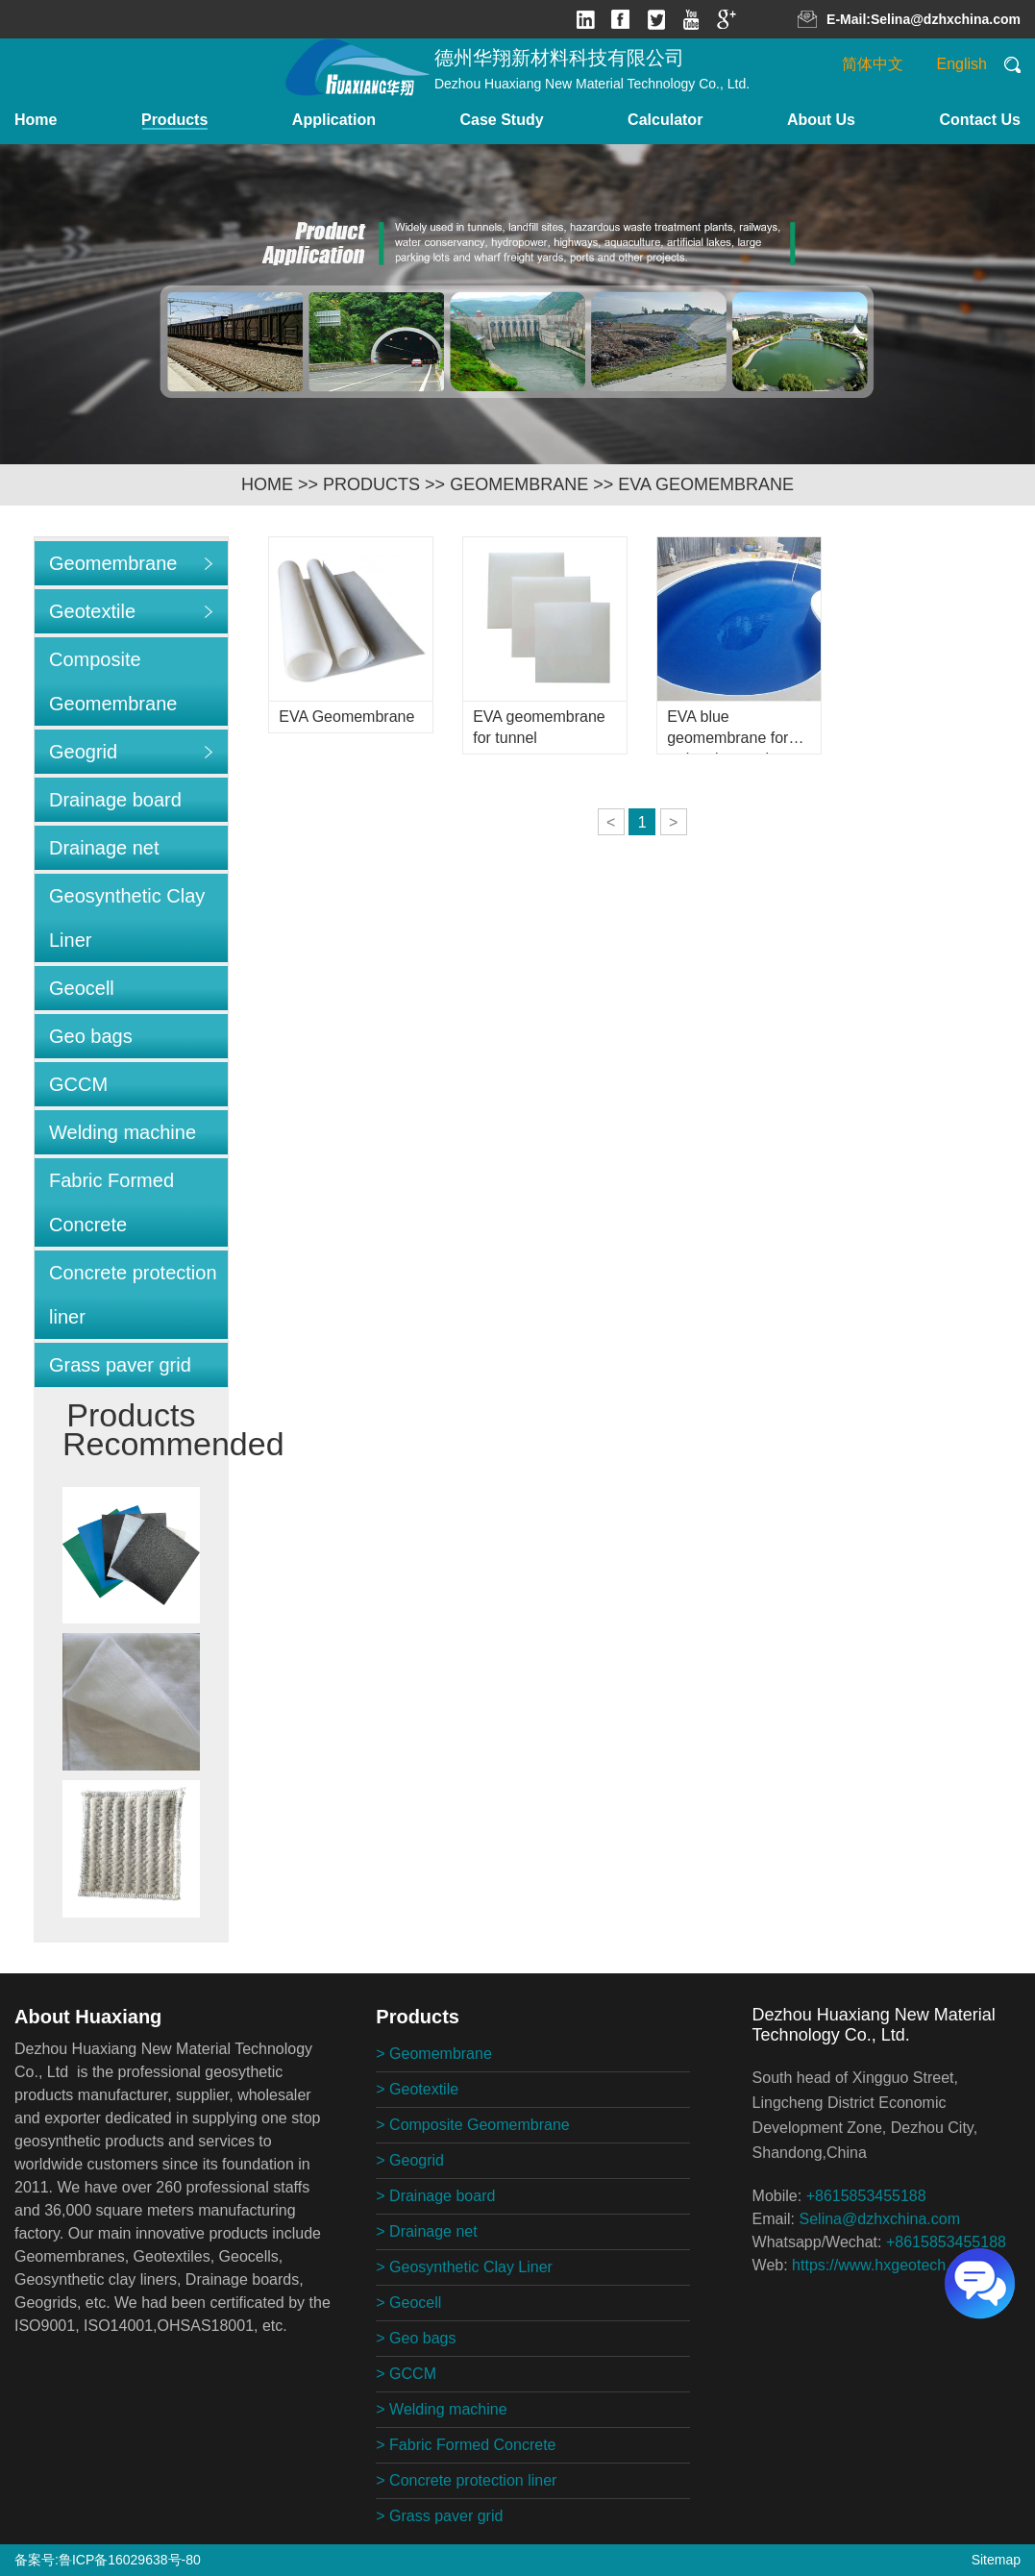 This screenshot has width=1035, height=2576. What do you see at coordinates (962, 64) in the screenshot?
I see `English` at bounding box center [962, 64].